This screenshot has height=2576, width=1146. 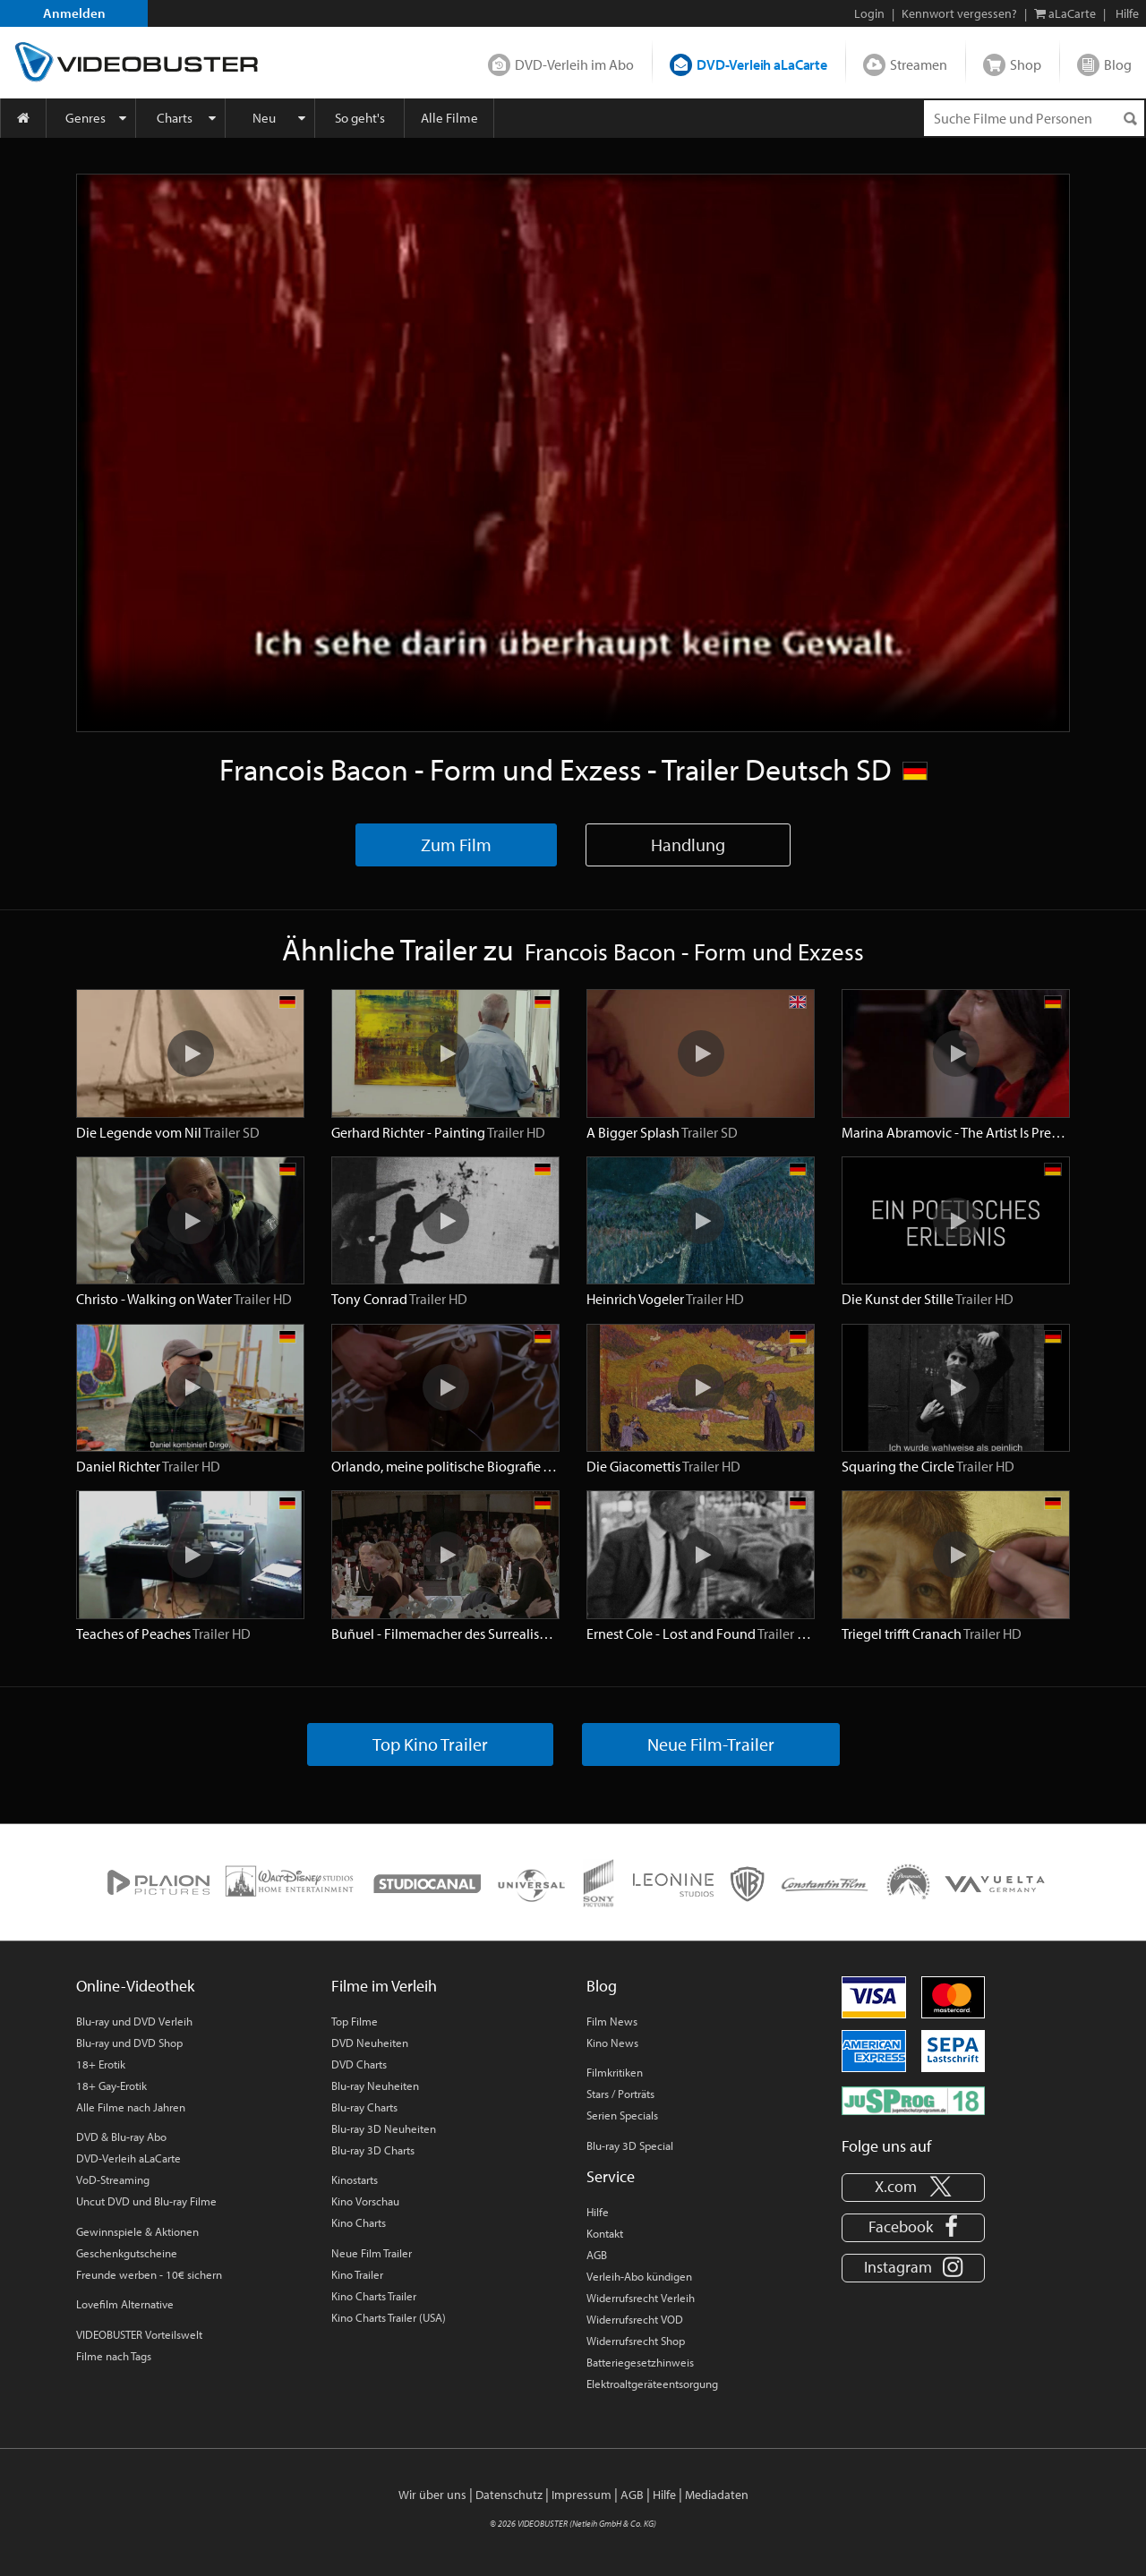 What do you see at coordinates (126, 2253) in the screenshot?
I see `Geschenkgutscheine` at bounding box center [126, 2253].